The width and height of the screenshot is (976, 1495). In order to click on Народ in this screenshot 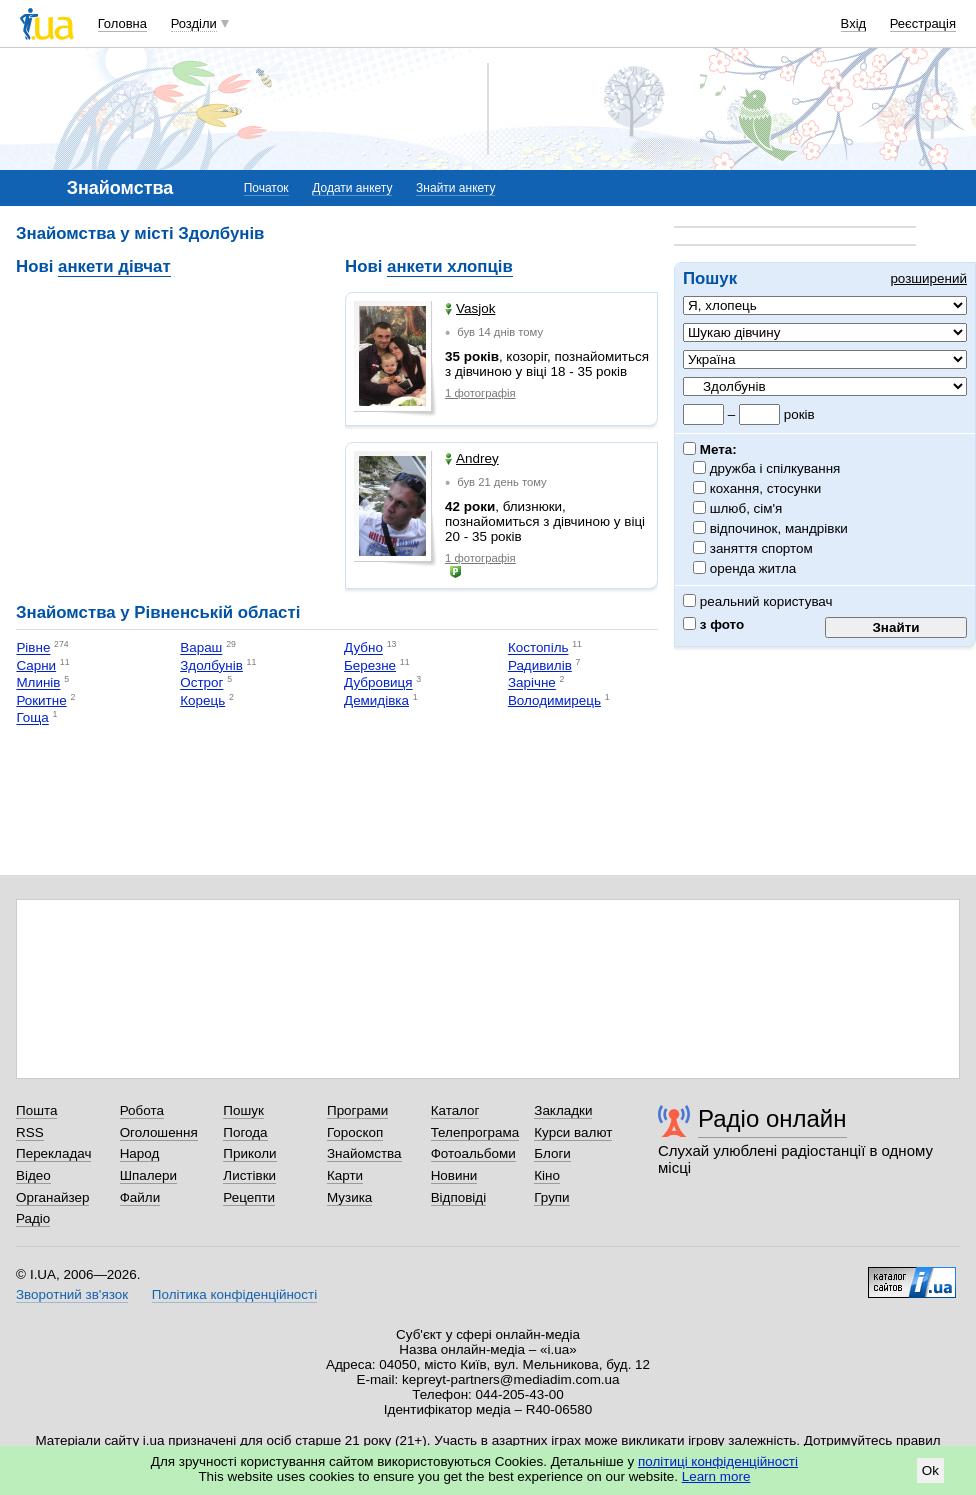, I will do `click(140, 1153)`.